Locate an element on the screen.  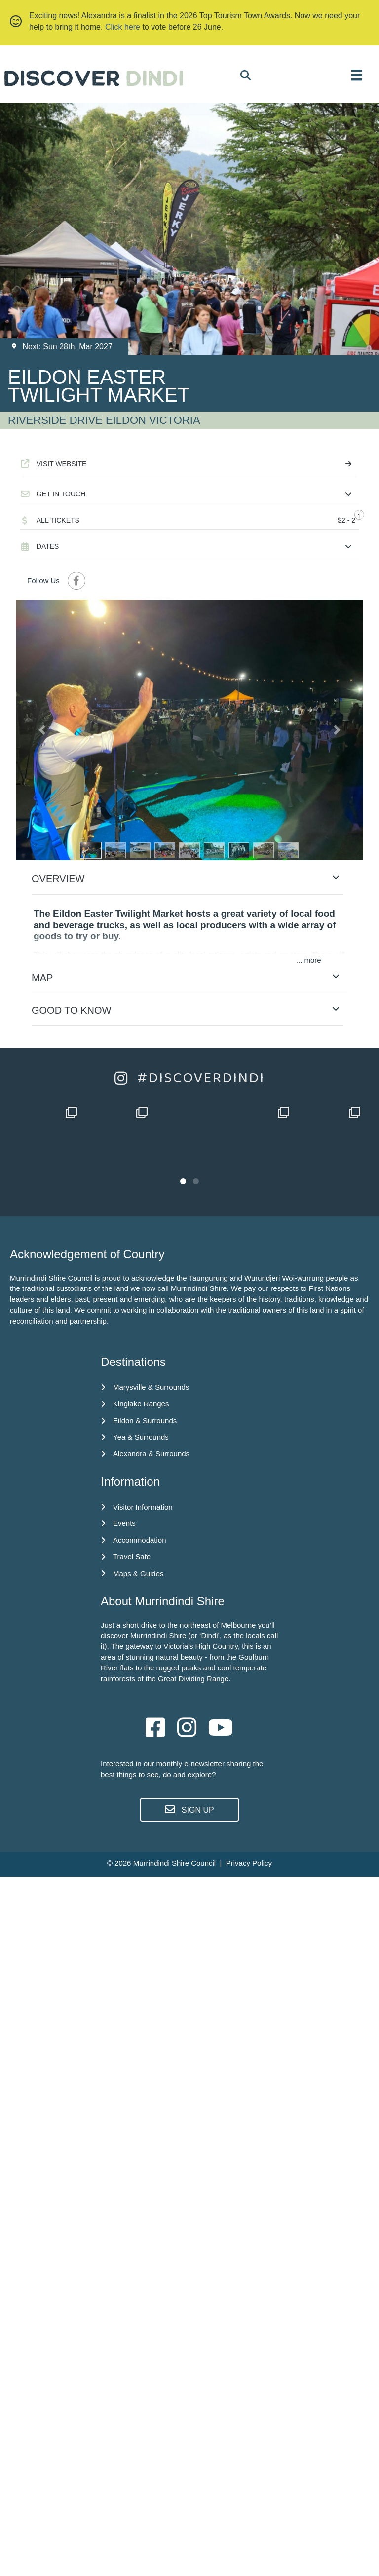
[MENU] is located at coordinates (356, 75).